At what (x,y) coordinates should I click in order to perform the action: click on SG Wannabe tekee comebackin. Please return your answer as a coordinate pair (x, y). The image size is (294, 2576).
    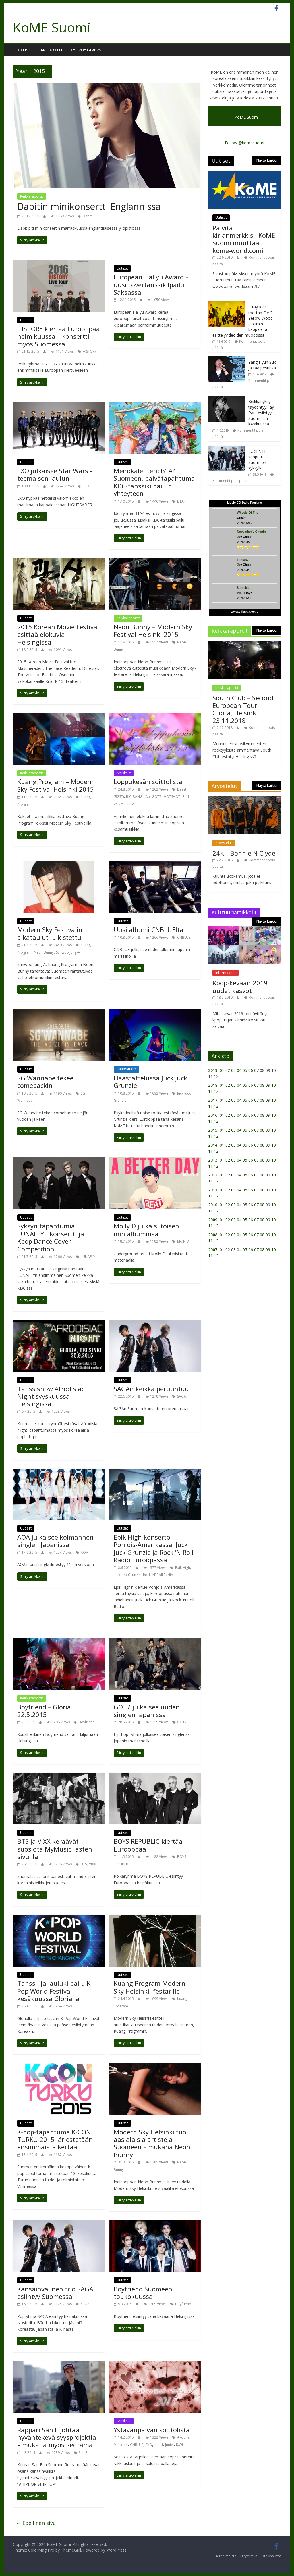
    Looking at the image, I should click on (45, 1082).